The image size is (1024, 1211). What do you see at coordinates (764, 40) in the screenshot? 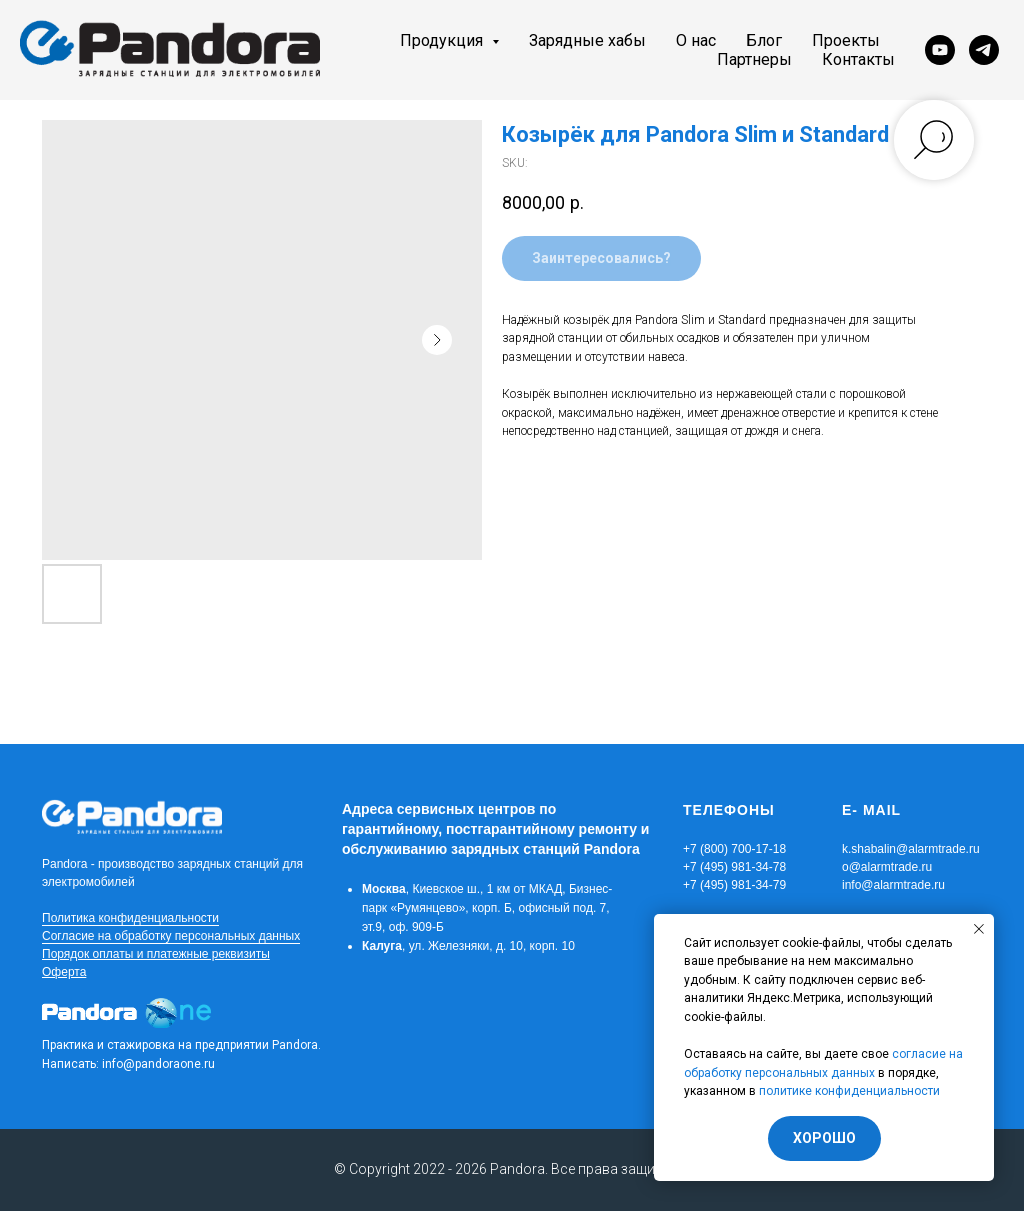
I see `Блог` at bounding box center [764, 40].